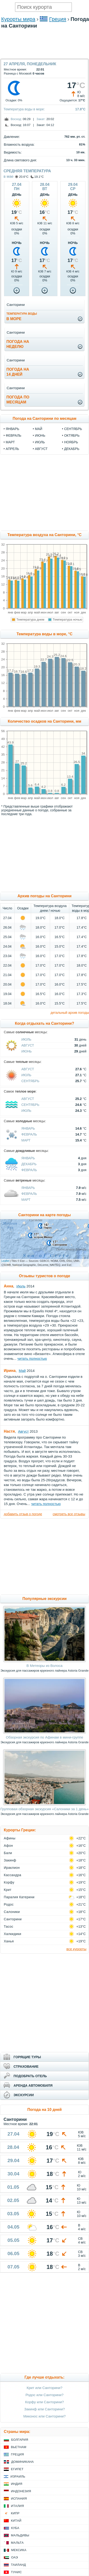  I want to click on Температура воды в море:, so click(24, 109).